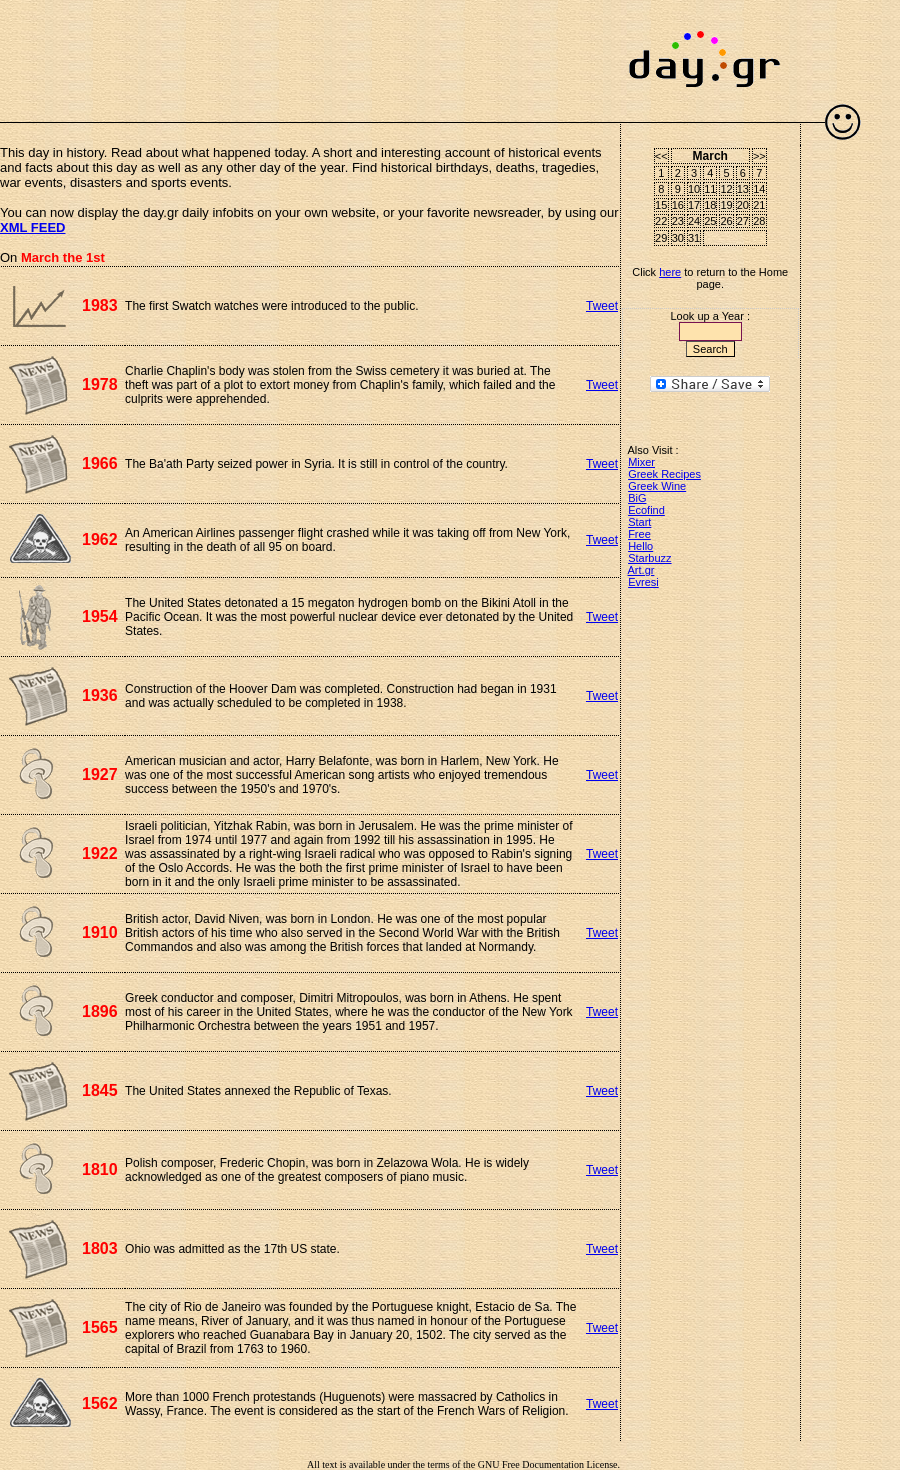 The height and width of the screenshot is (1470, 900). I want to click on 19, so click(726, 205).